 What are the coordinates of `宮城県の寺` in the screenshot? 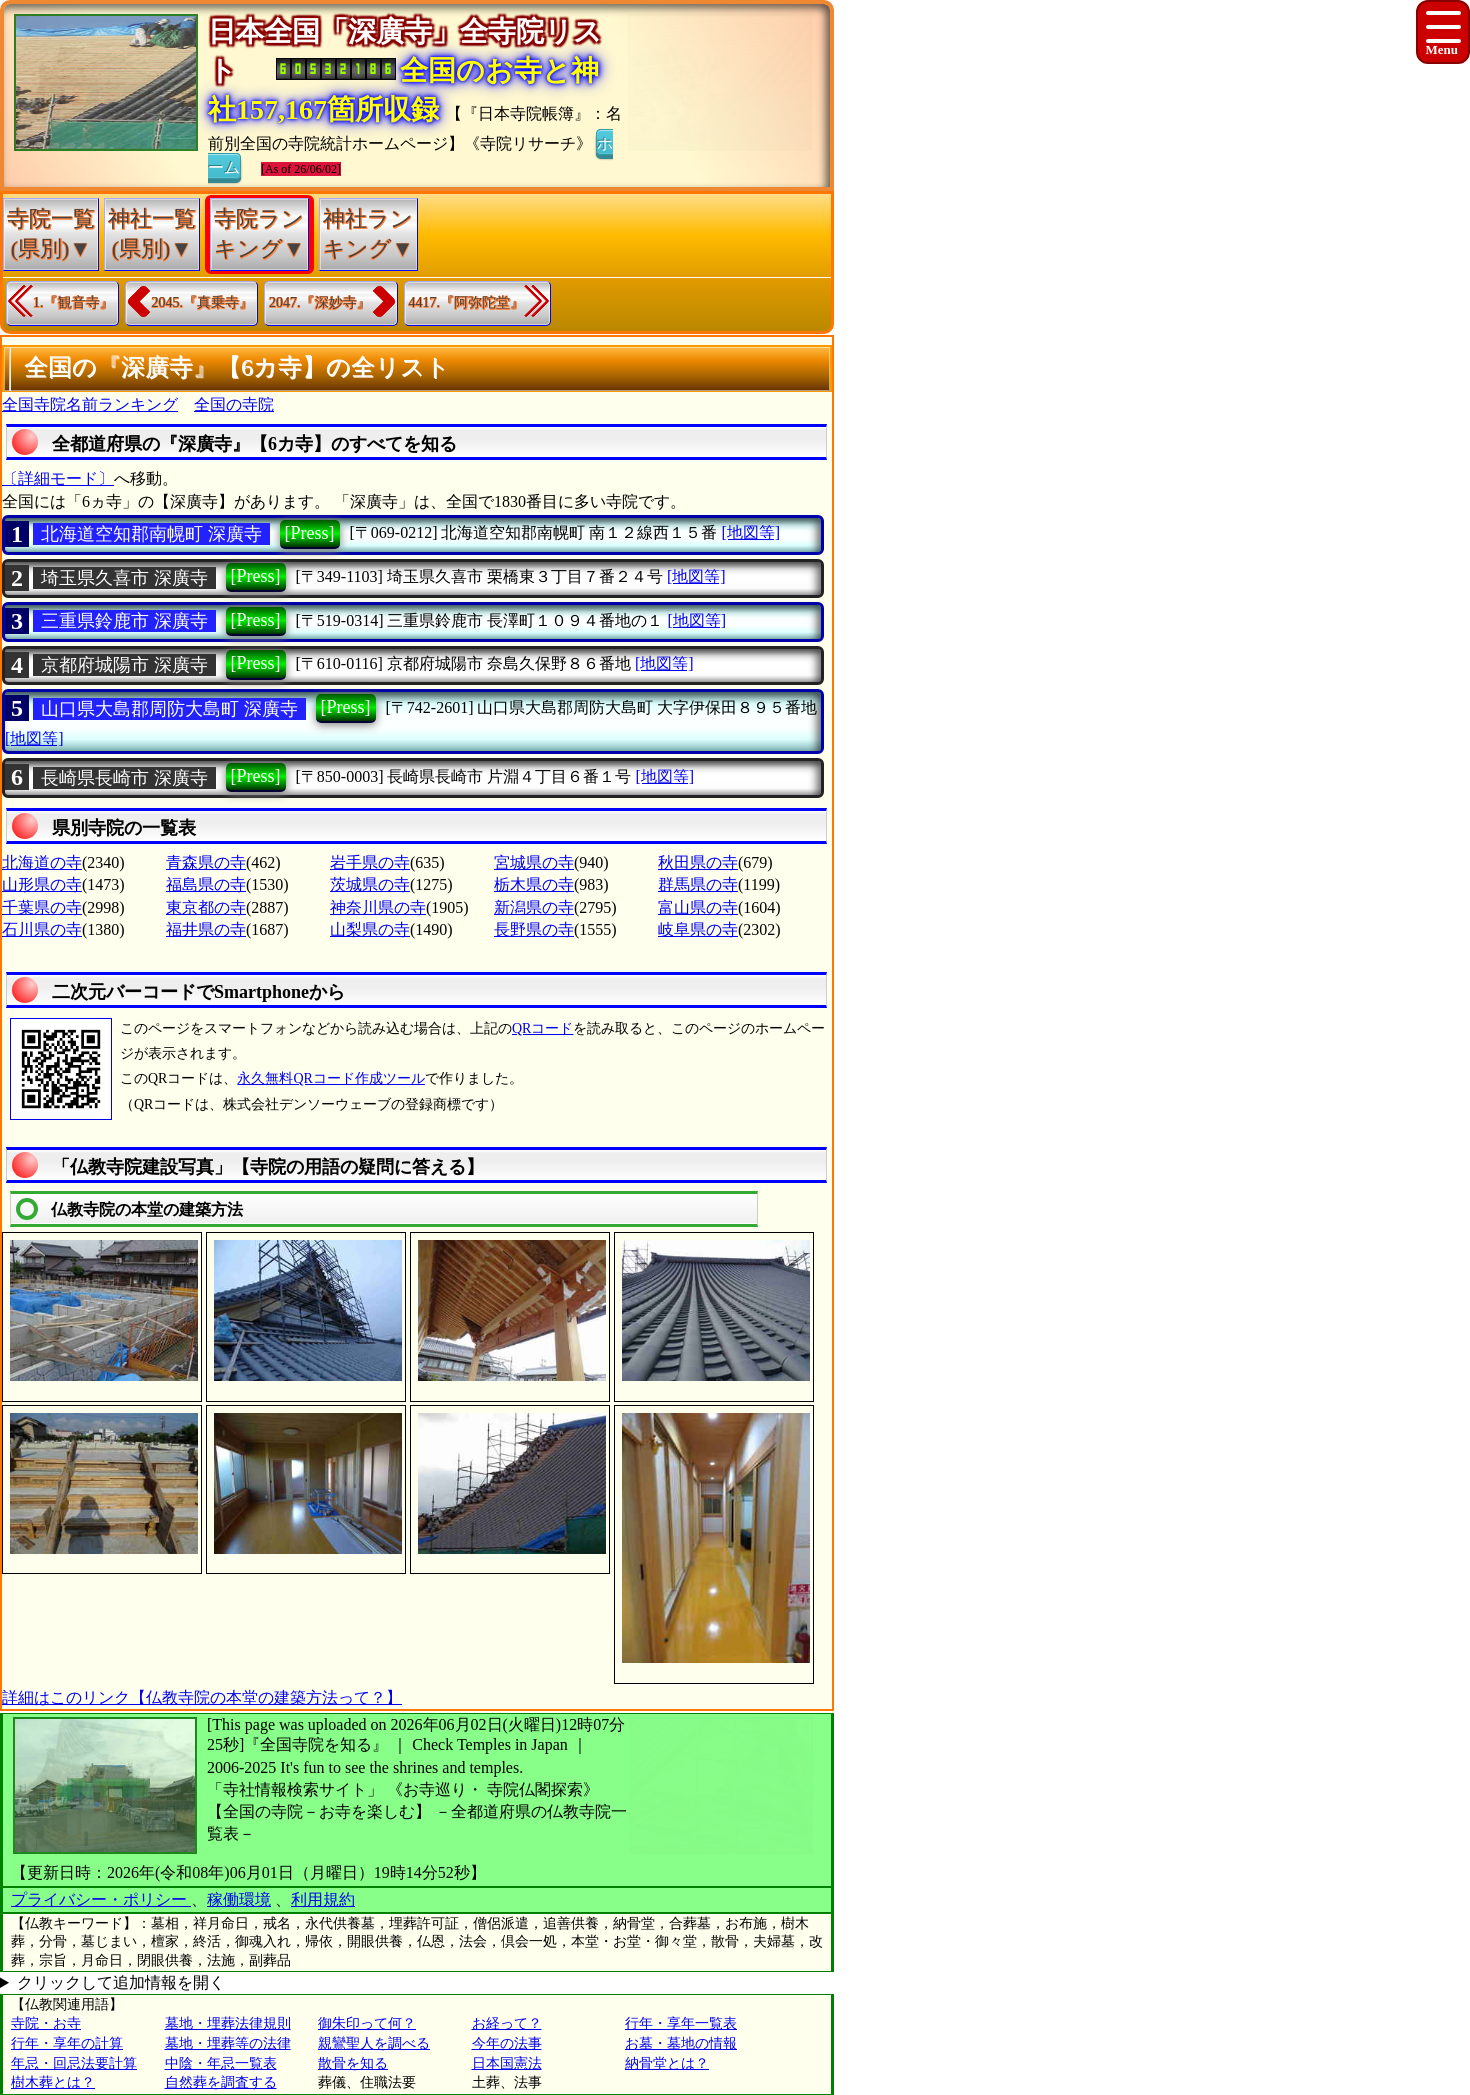 It's located at (534, 862).